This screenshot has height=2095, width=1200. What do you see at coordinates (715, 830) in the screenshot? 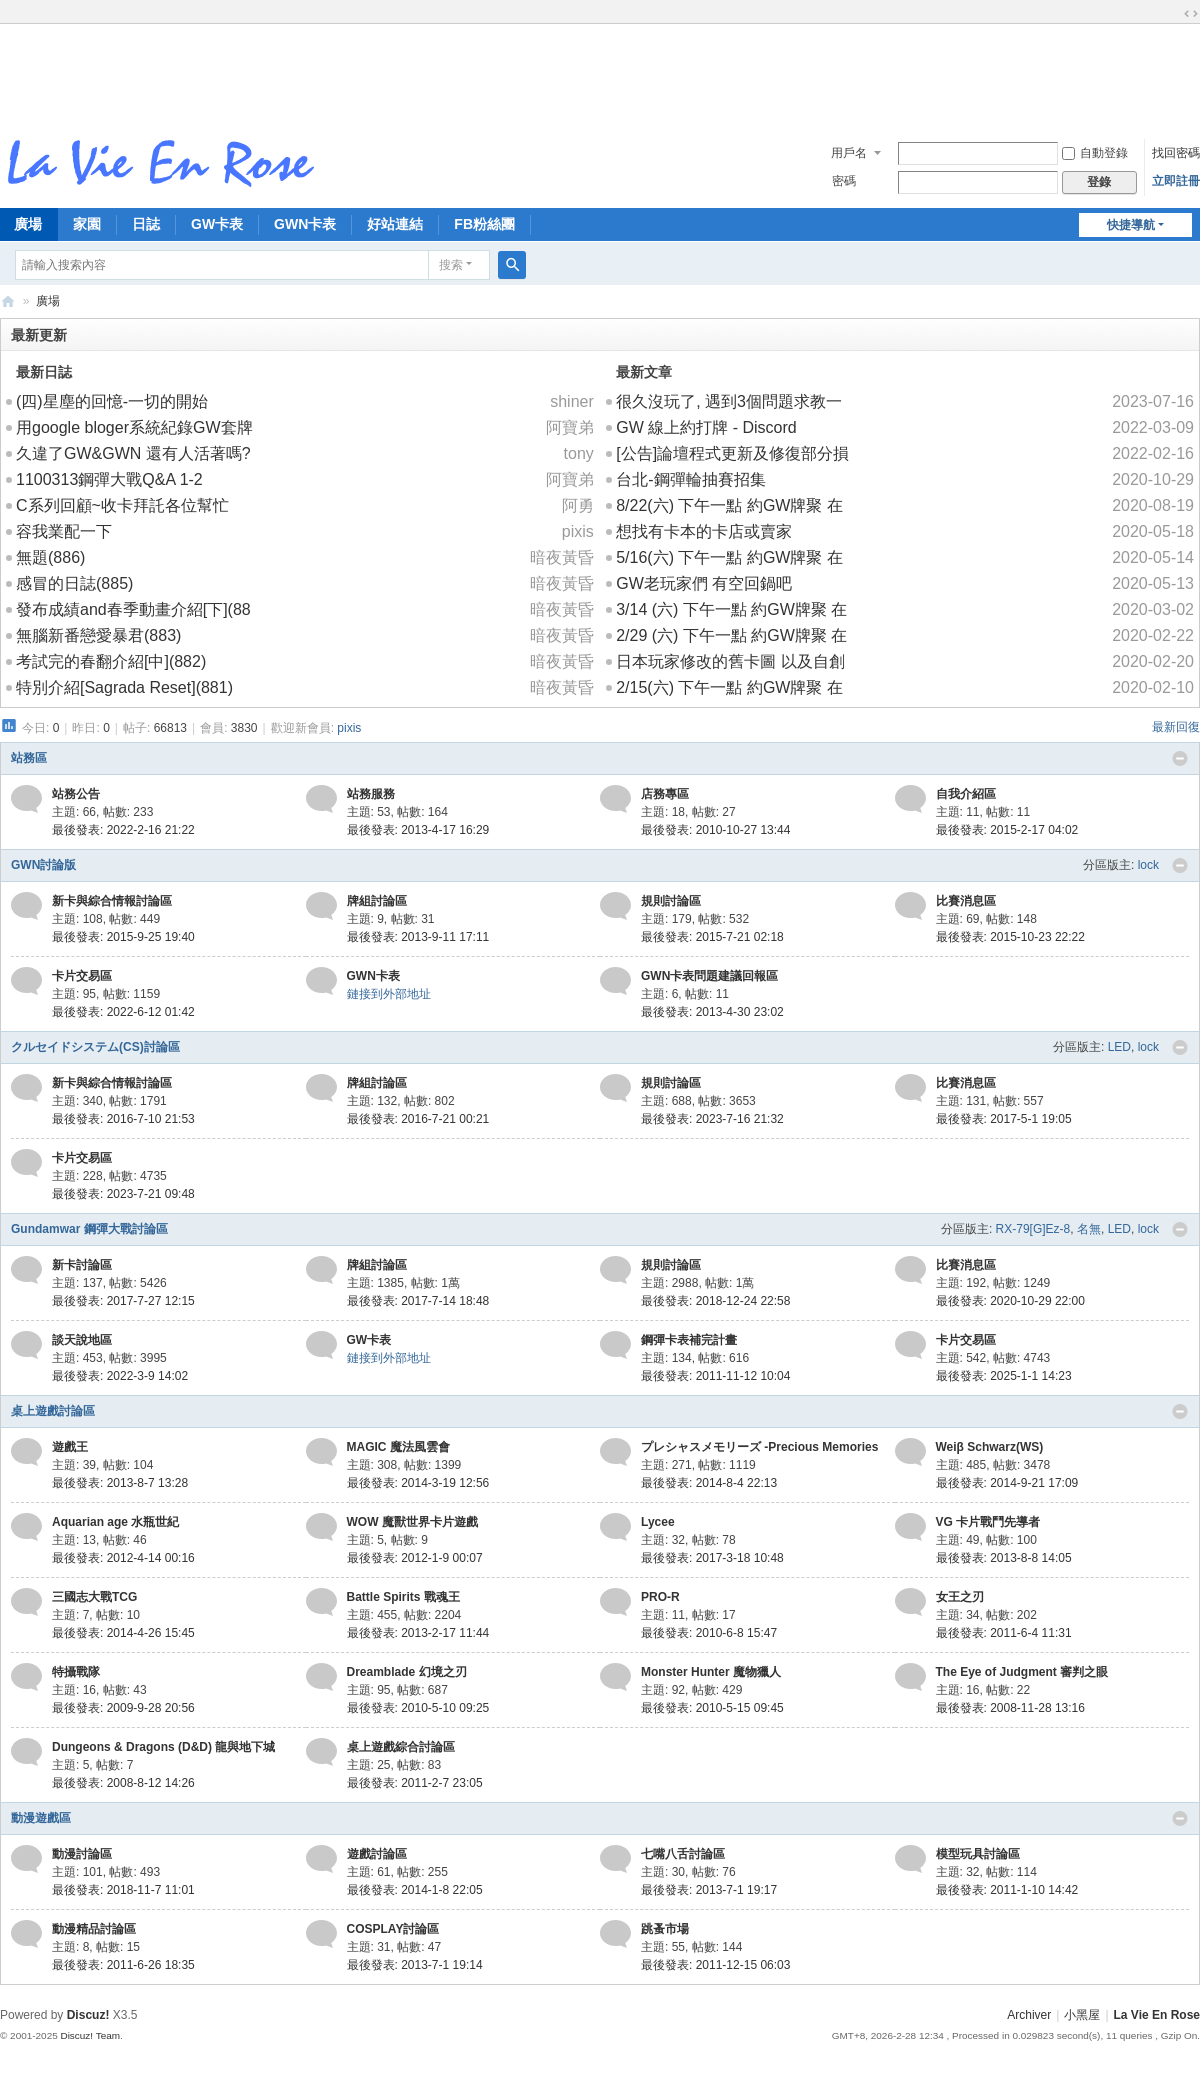
I see `最後發表: 2010-10-27 13:44` at bounding box center [715, 830].